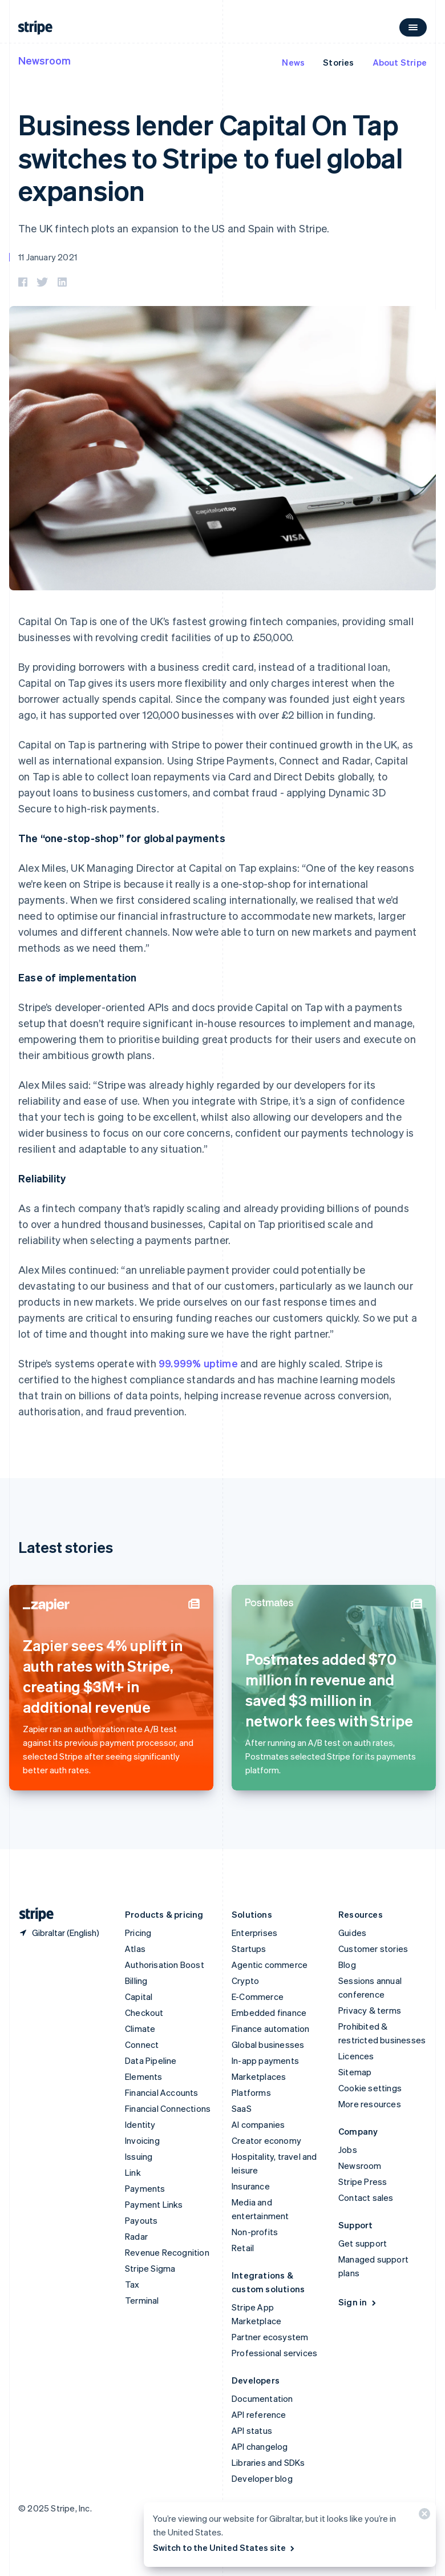 The width and height of the screenshot is (445, 2576). What do you see at coordinates (269, 2012) in the screenshot?
I see `Embedded finance` at bounding box center [269, 2012].